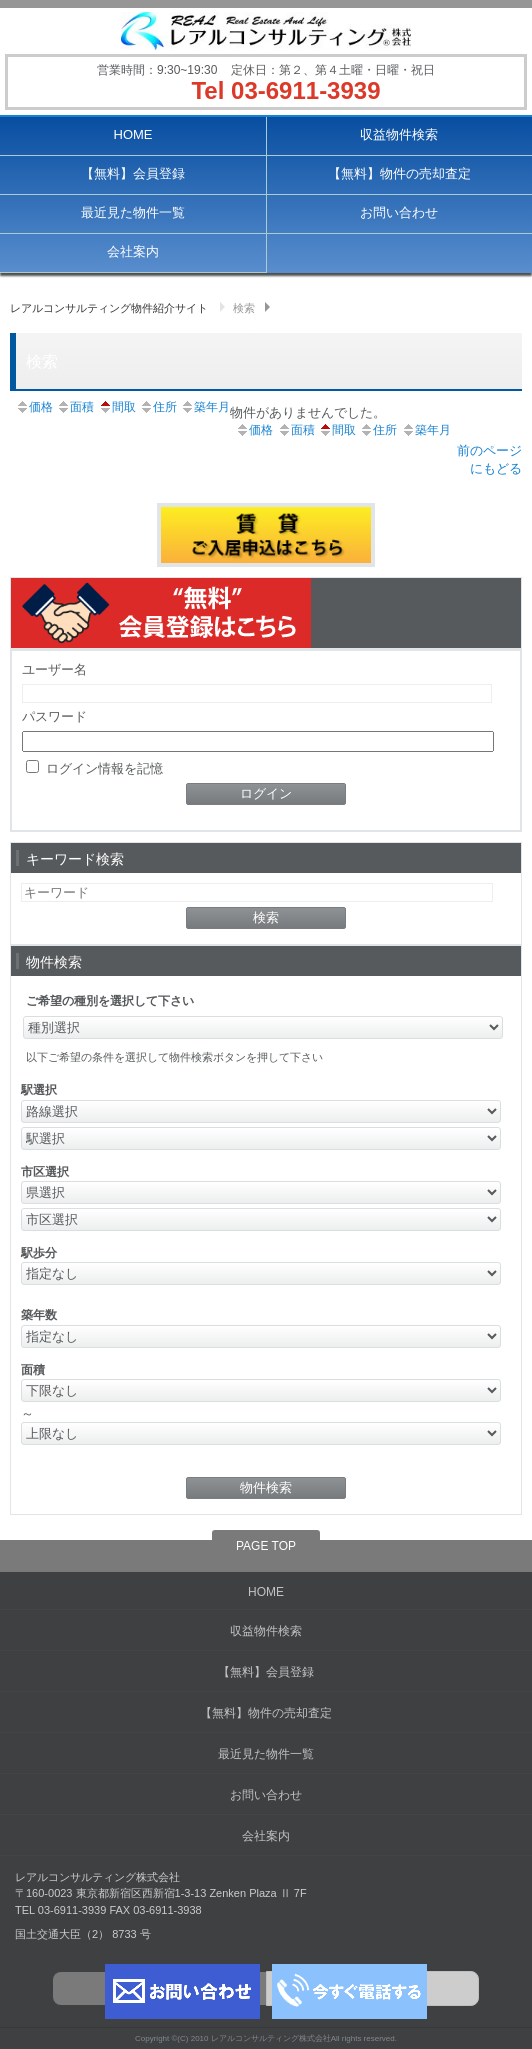 This screenshot has height=2049, width=532. I want to click on パスワード, so click(54, 716).